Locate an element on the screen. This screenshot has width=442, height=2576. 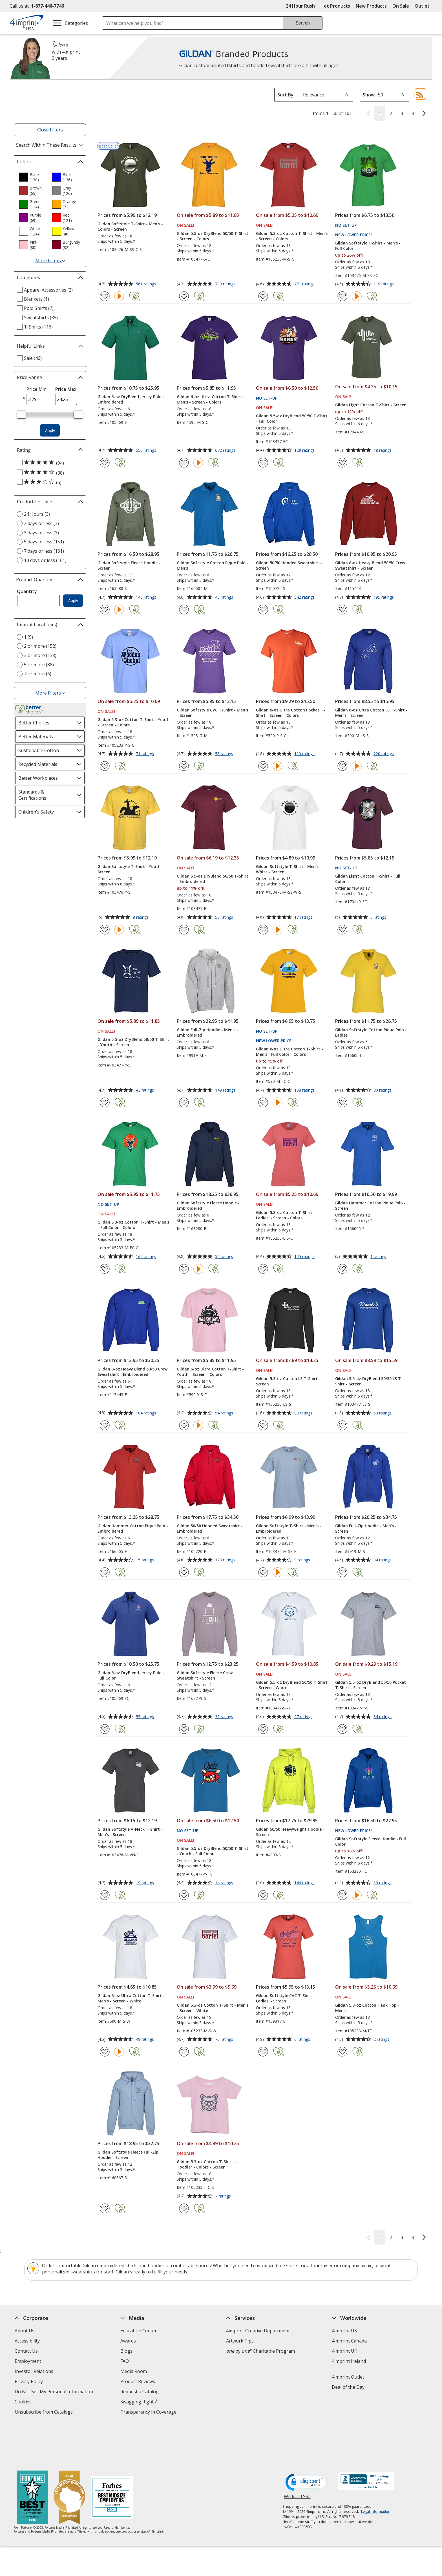
T-Shirts (116) [T-Shirts 116 products] is located at coordinates (38, 327).